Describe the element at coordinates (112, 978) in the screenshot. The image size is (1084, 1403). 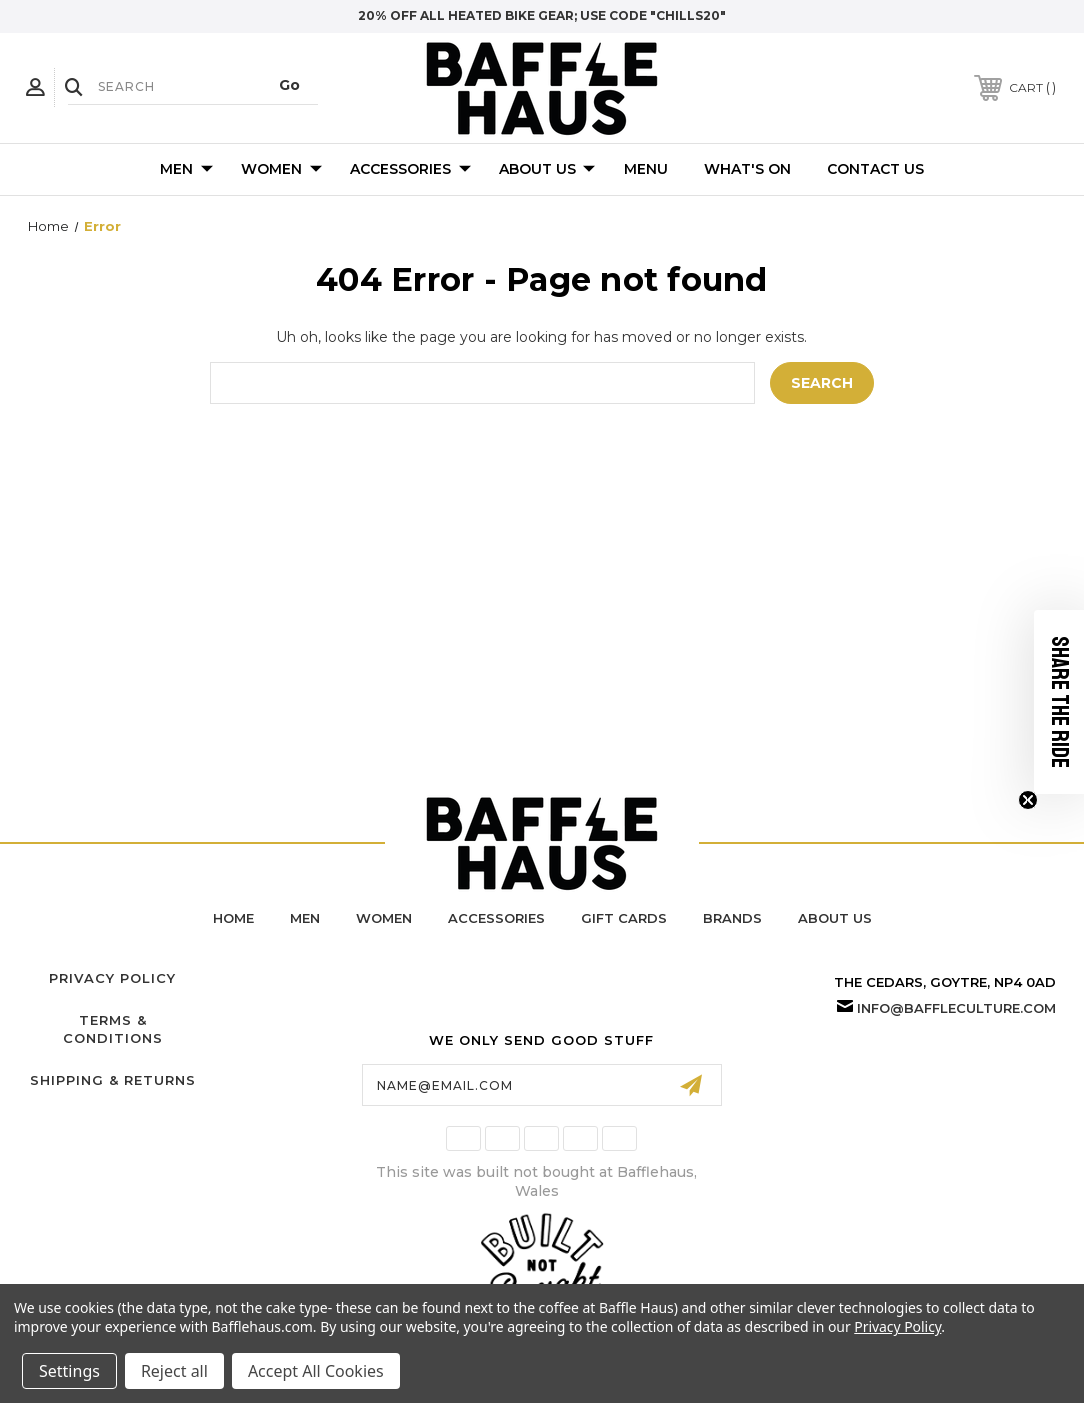
I see `Privacy Policy` at that location.